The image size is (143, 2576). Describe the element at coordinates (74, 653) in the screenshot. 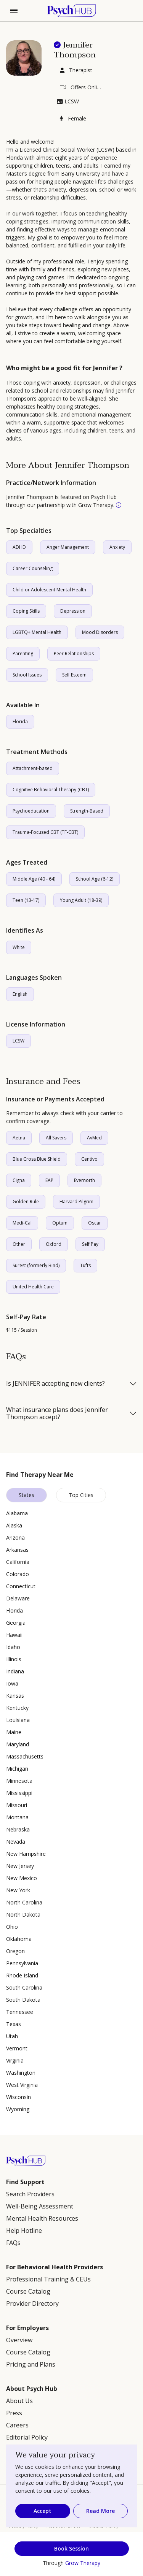

I see `Peer Relationships` at that location.